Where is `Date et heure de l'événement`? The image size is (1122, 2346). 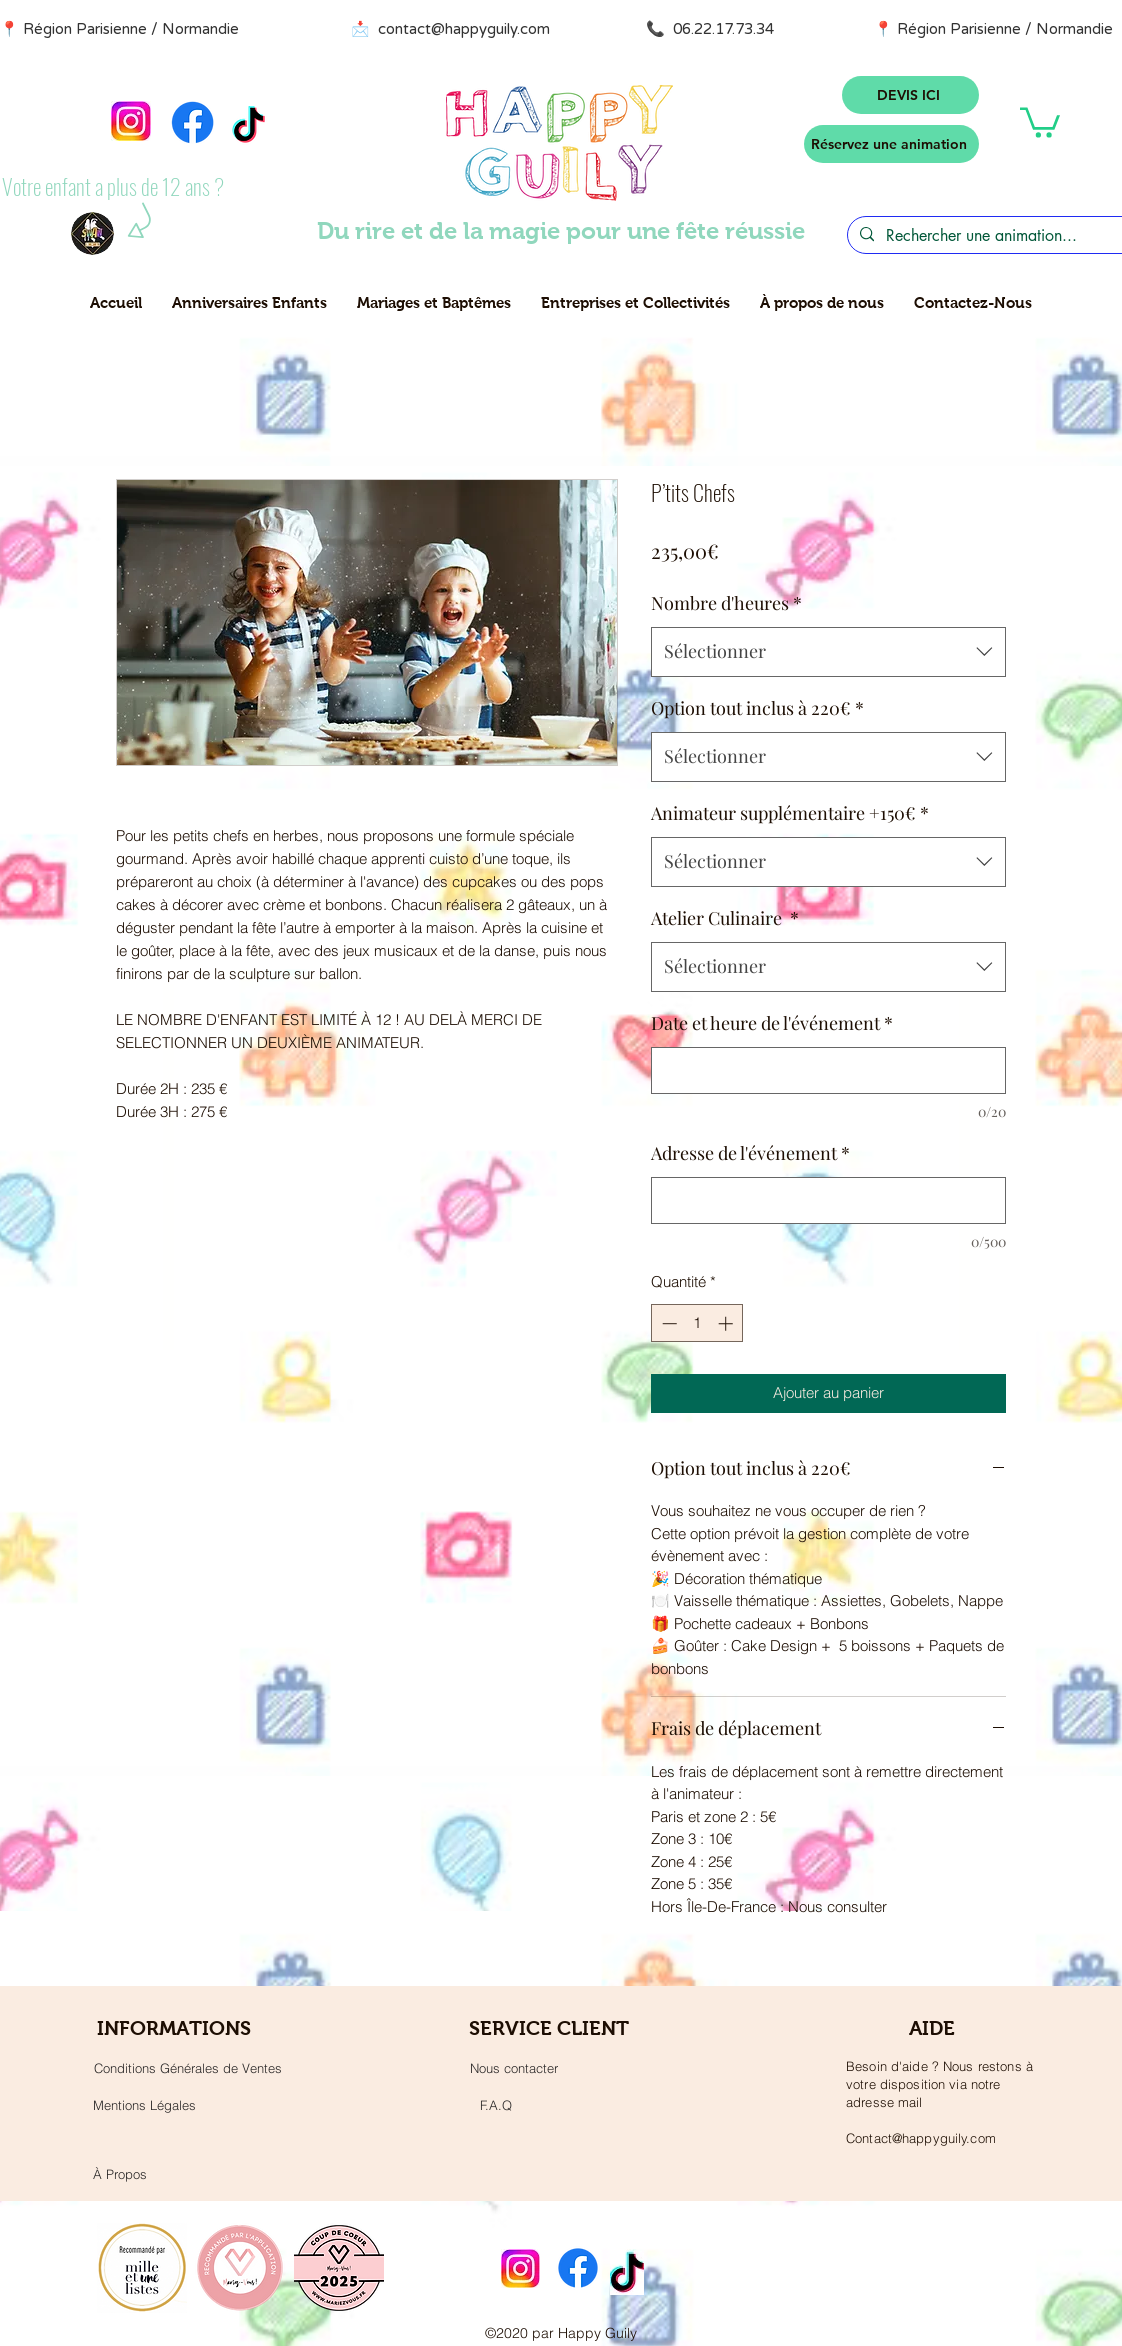 Date et heure de l'événement is located at coordinates (772, 1023).